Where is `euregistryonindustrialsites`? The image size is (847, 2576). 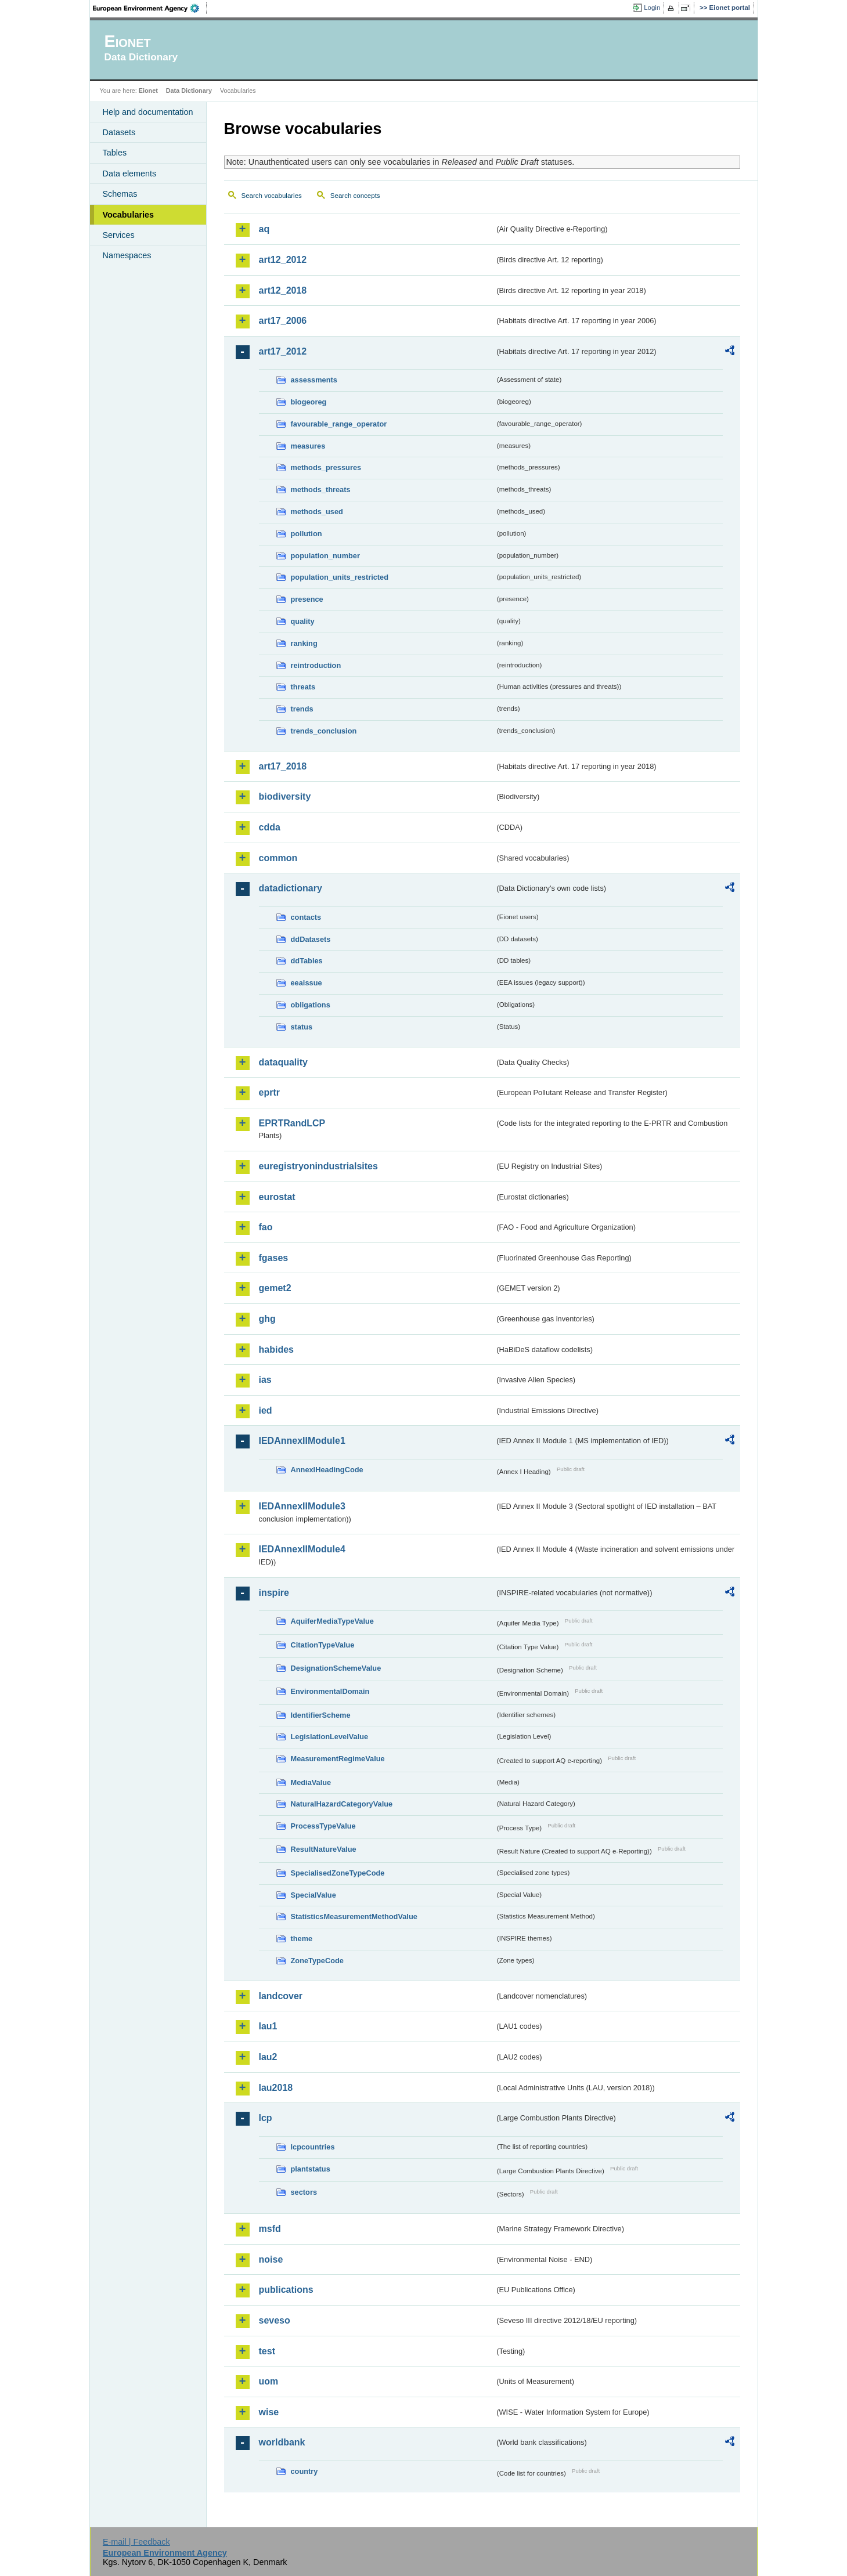
euregistryonindustrialsites is located at coordinates (318, 1166).